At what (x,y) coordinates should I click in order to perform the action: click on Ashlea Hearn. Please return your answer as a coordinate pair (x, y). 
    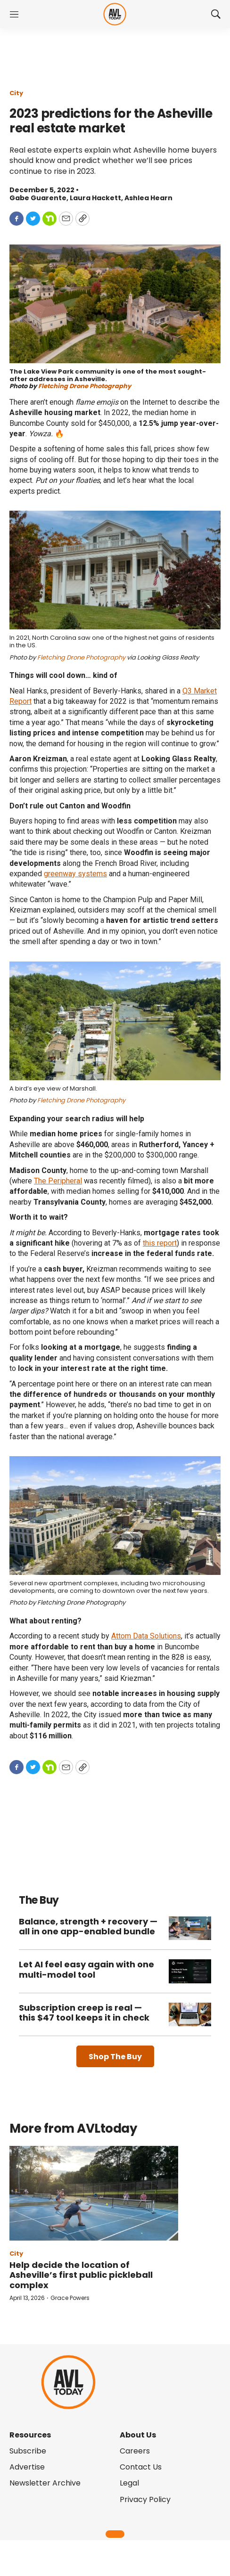
    Looking at the image, I should click on (148, 198).